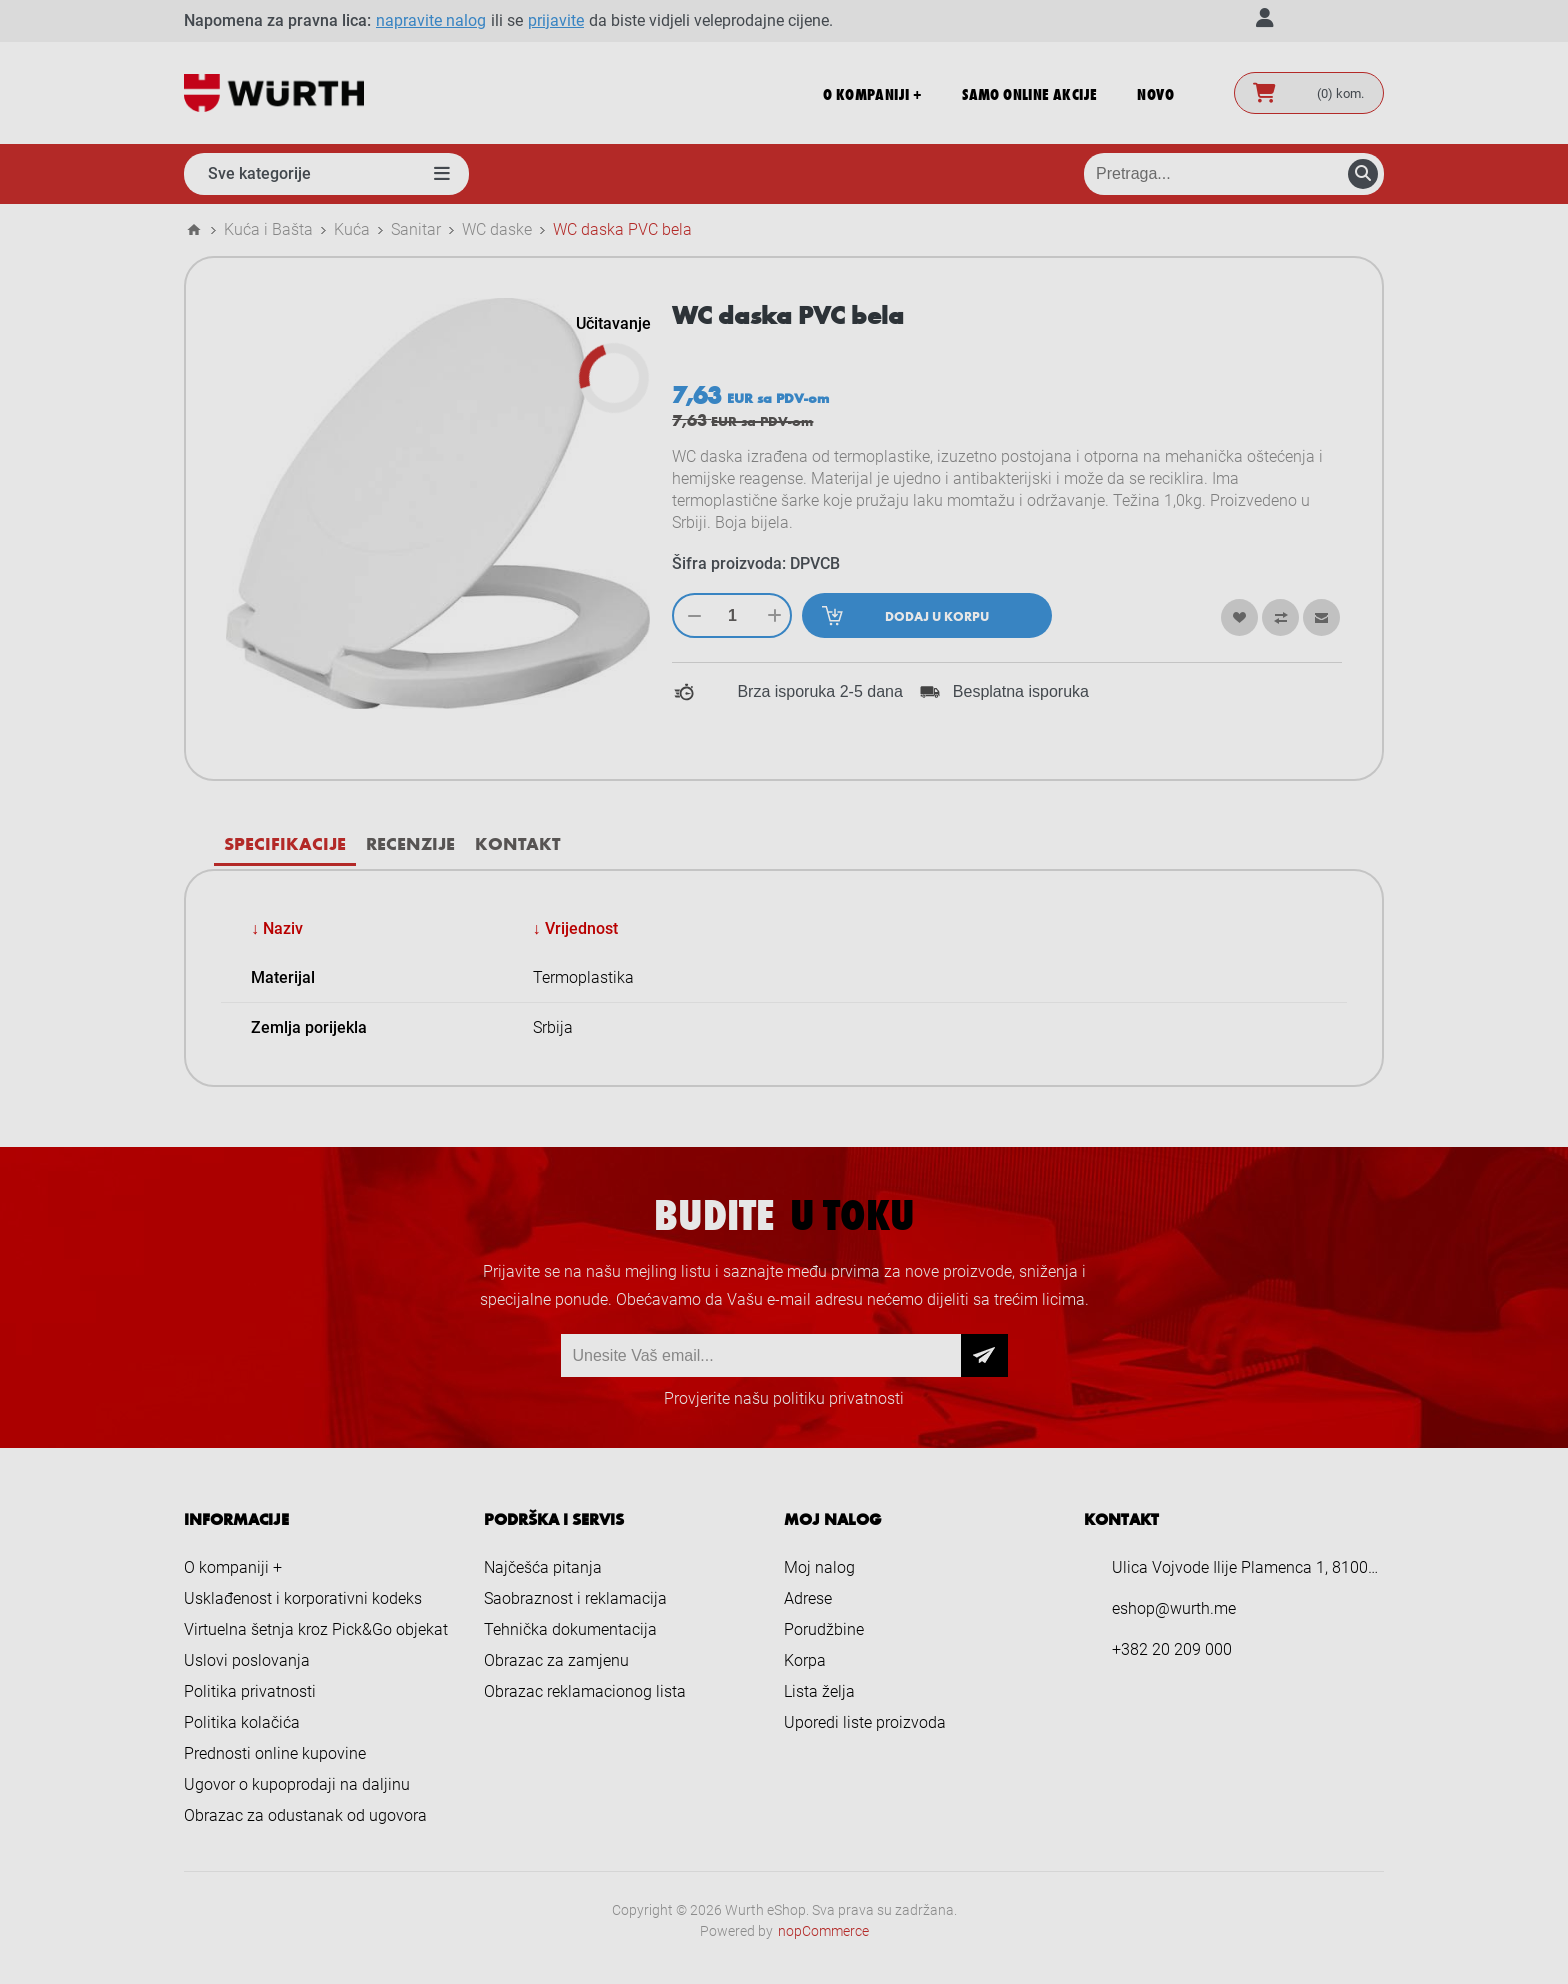 This screenshot has height=1984, width=1568. What do you see at coordinates (556, 1660) in the screenshot?
I see `Obrazac za zamjenu` at bounding box center [556, 1660].